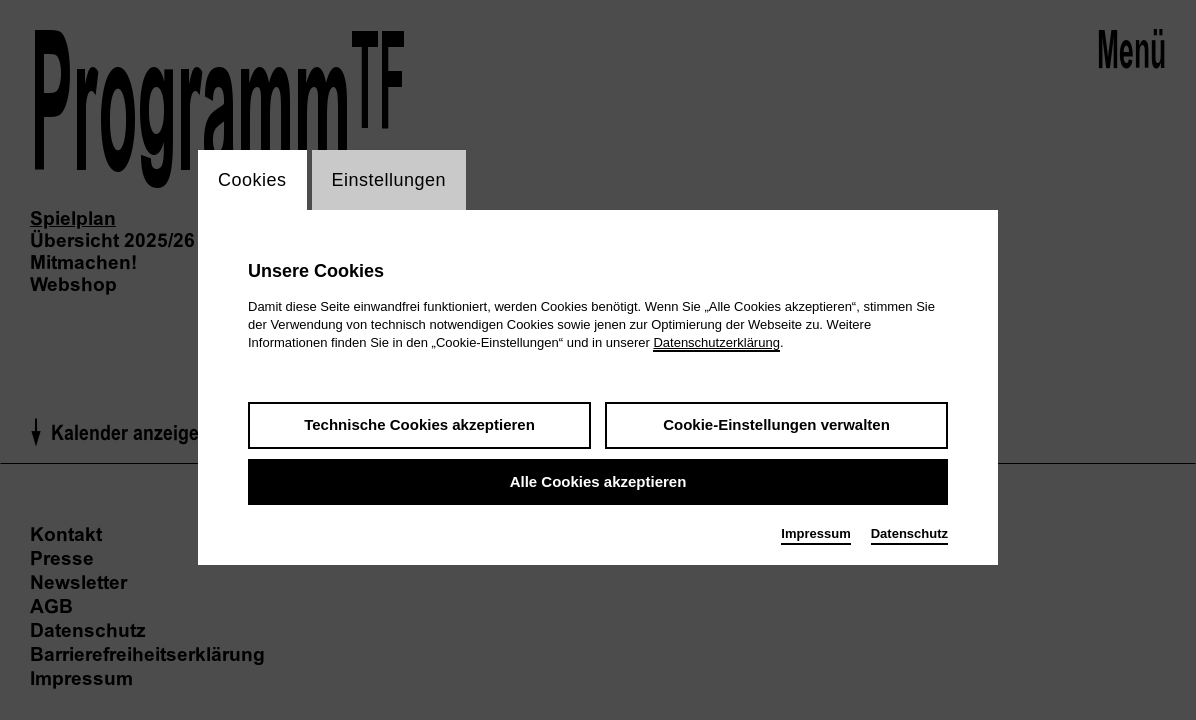 This screenshot has height=720, width=1196. What do you see at coordinates (909, 533) in the screenshot?
I see `Datenschutz` at bounding box center [909, 533].